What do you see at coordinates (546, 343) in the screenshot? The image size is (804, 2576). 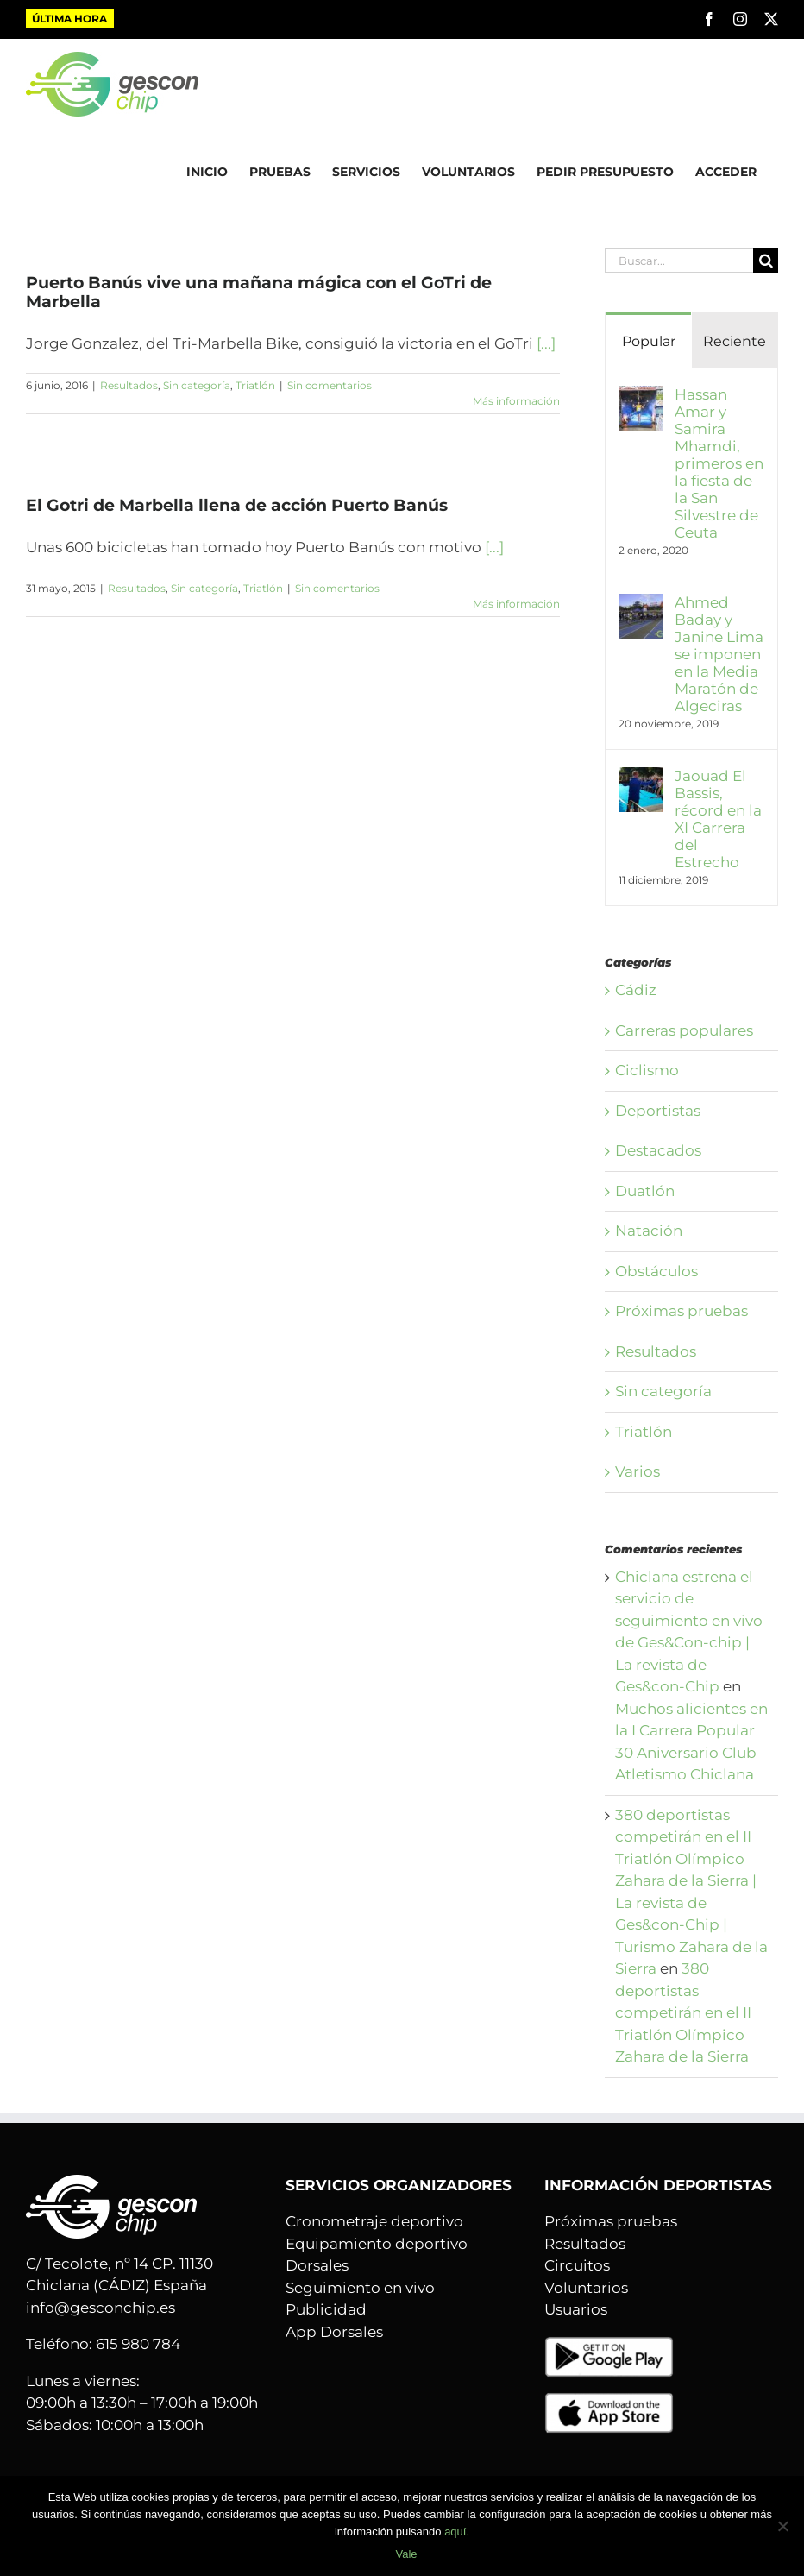 I see `[...]` at bounding box center [546, 343].